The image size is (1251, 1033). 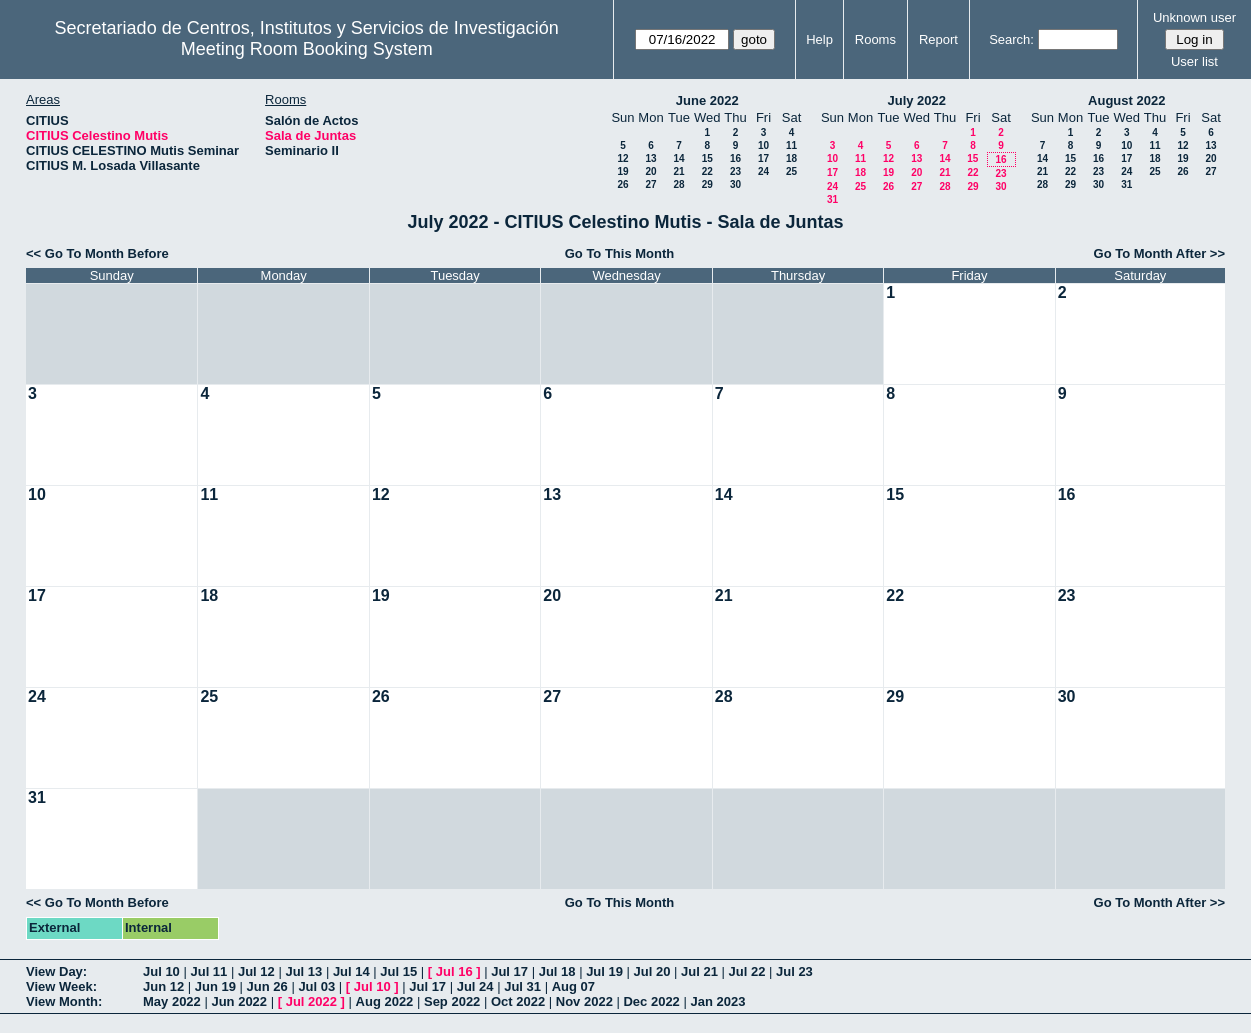 I want to click on Jun 2022, so click(x=239, y=1001).